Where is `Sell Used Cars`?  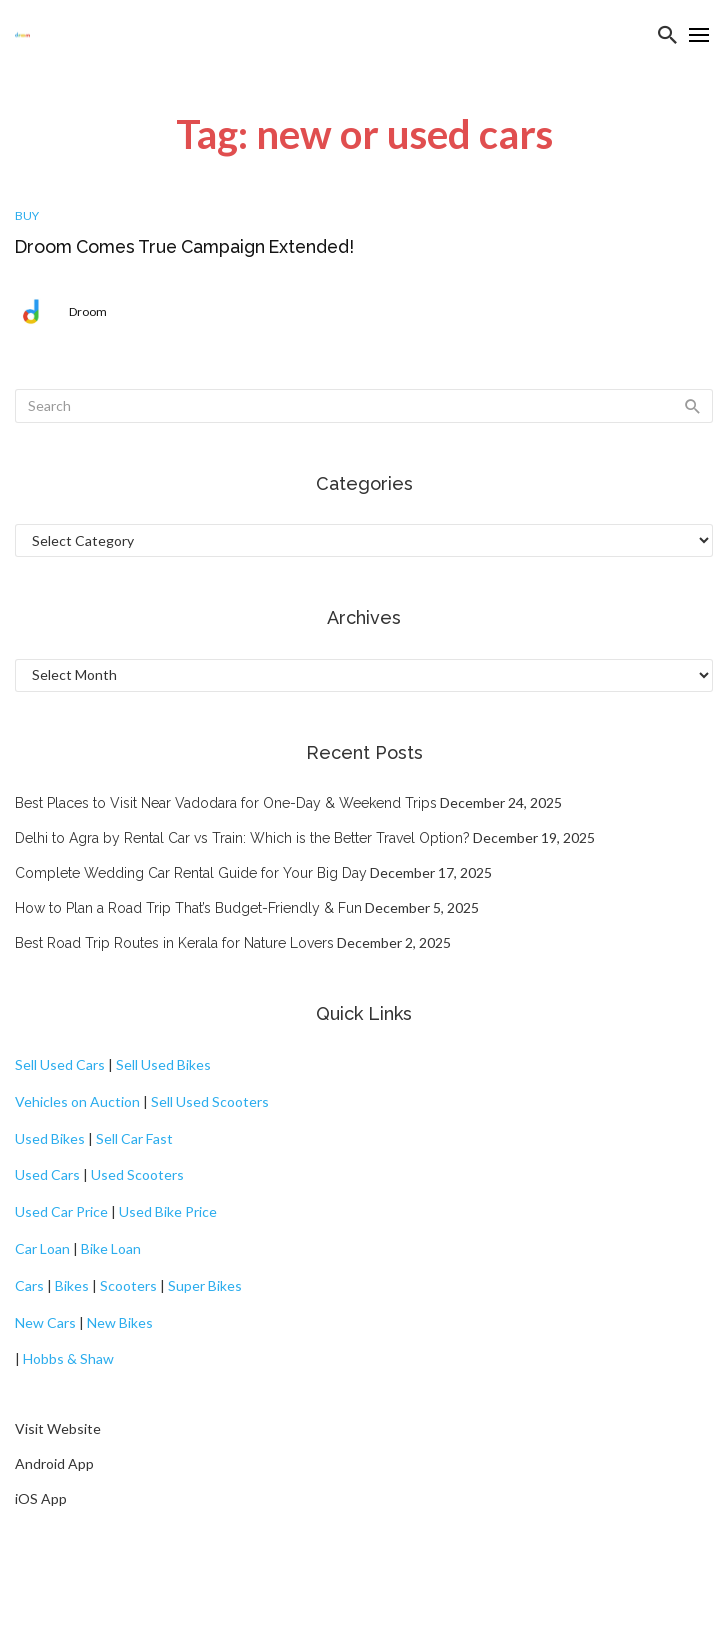 Sell Used Cars is located at coordinates (60, 1064).